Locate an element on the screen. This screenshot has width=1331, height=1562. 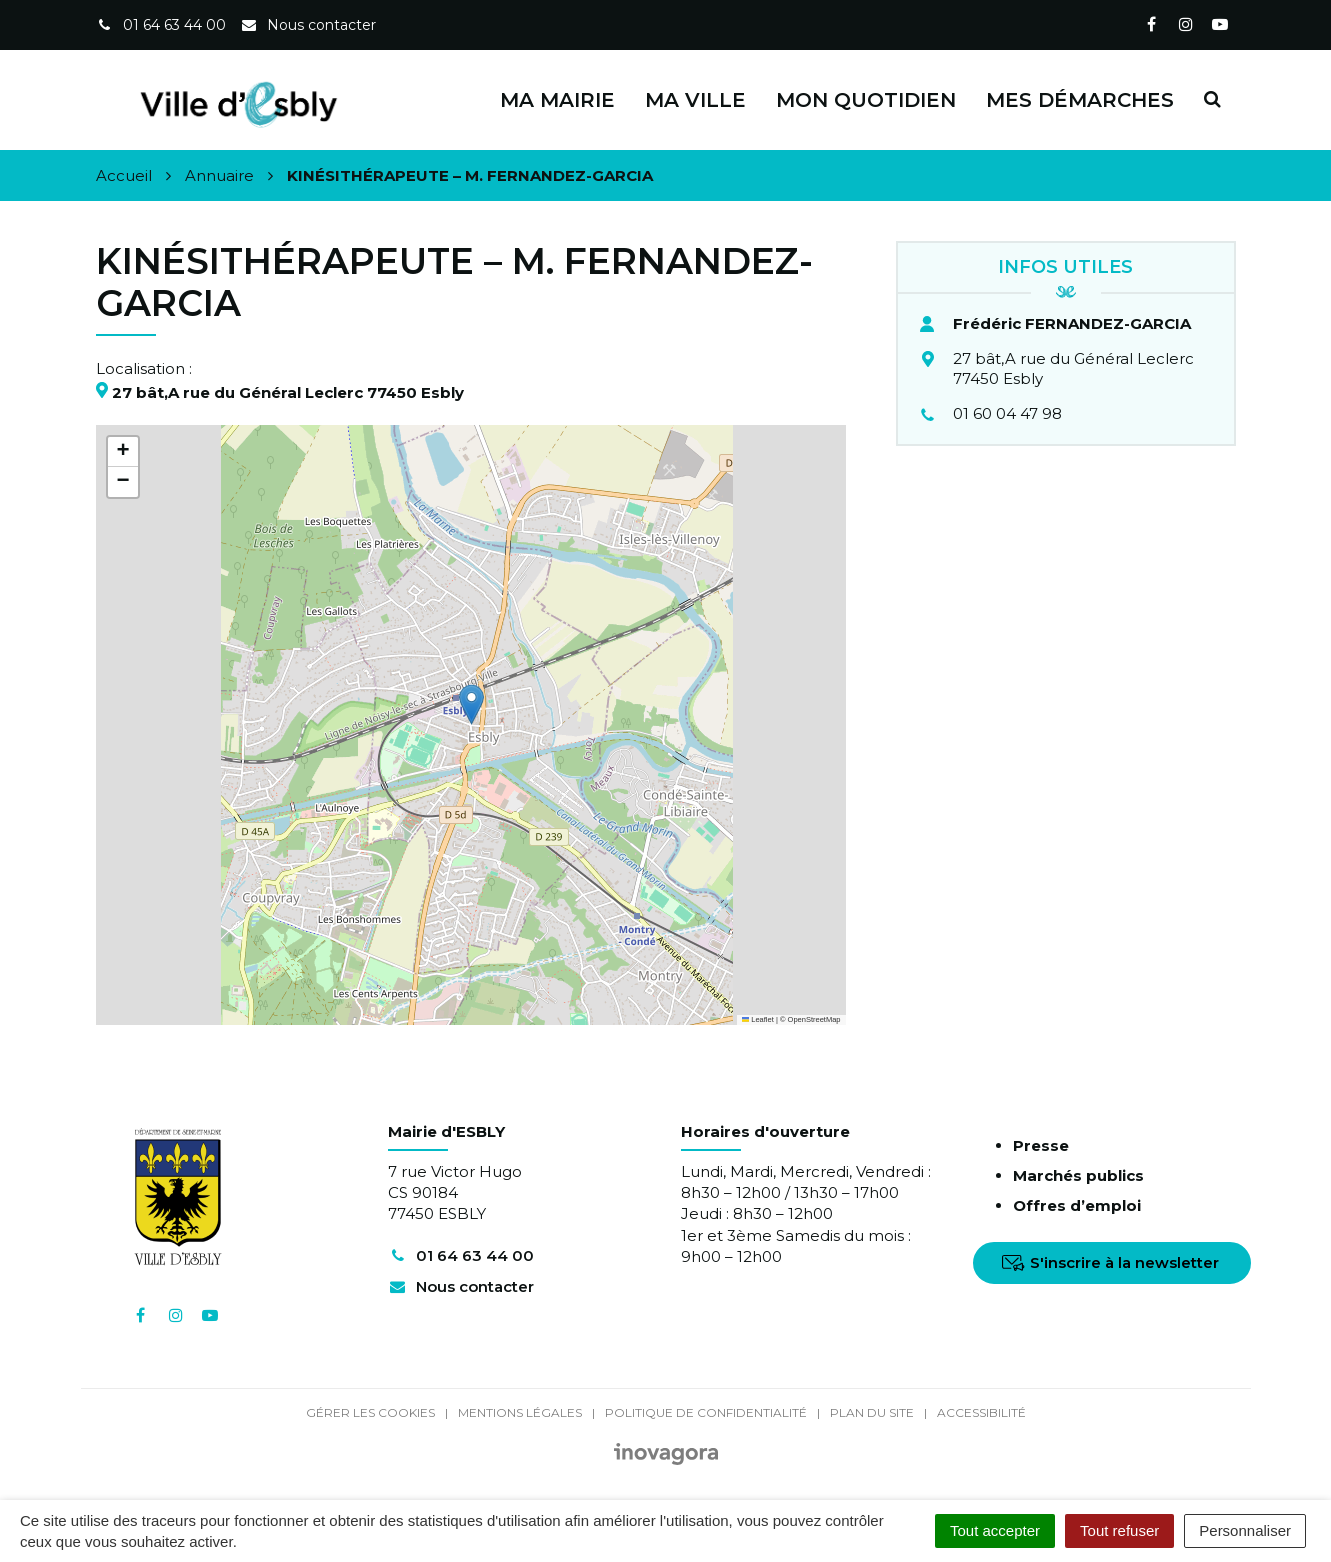
Accessibilité is located at coordinates (981, 1412).